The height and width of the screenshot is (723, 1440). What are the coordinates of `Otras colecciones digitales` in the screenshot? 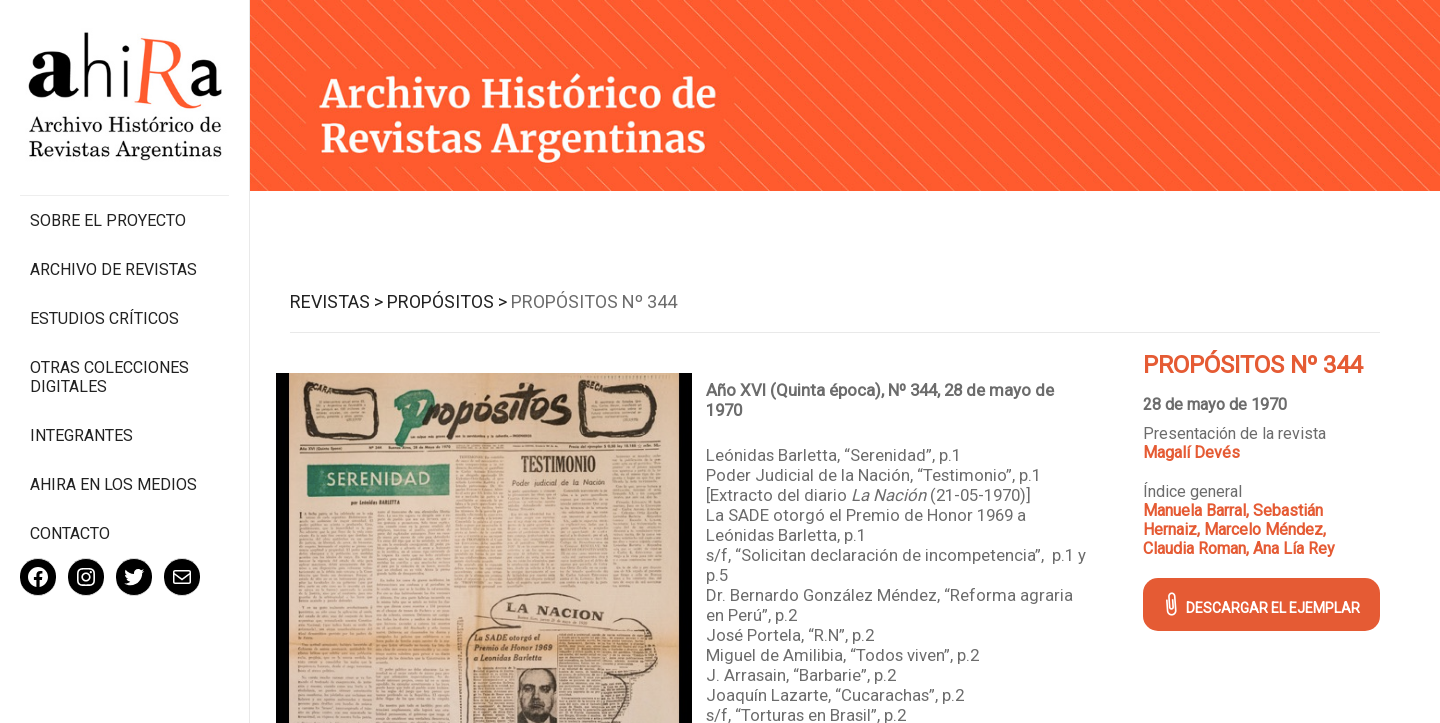 It's located at (109, 377).